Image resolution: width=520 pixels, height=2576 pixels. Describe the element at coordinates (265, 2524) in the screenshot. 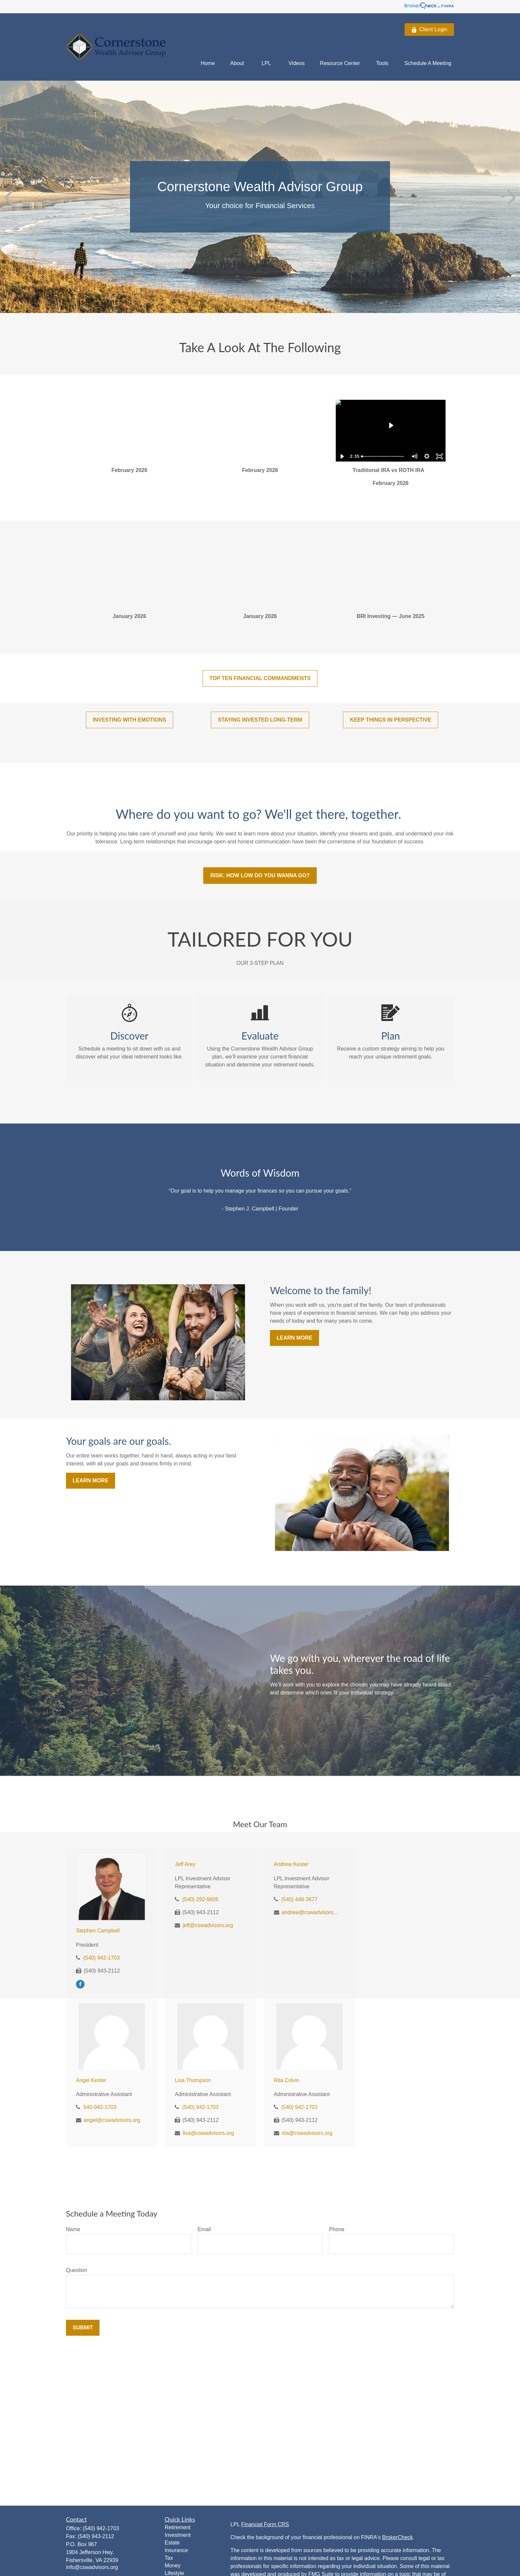

I see `Financial Form CRS` at that location.